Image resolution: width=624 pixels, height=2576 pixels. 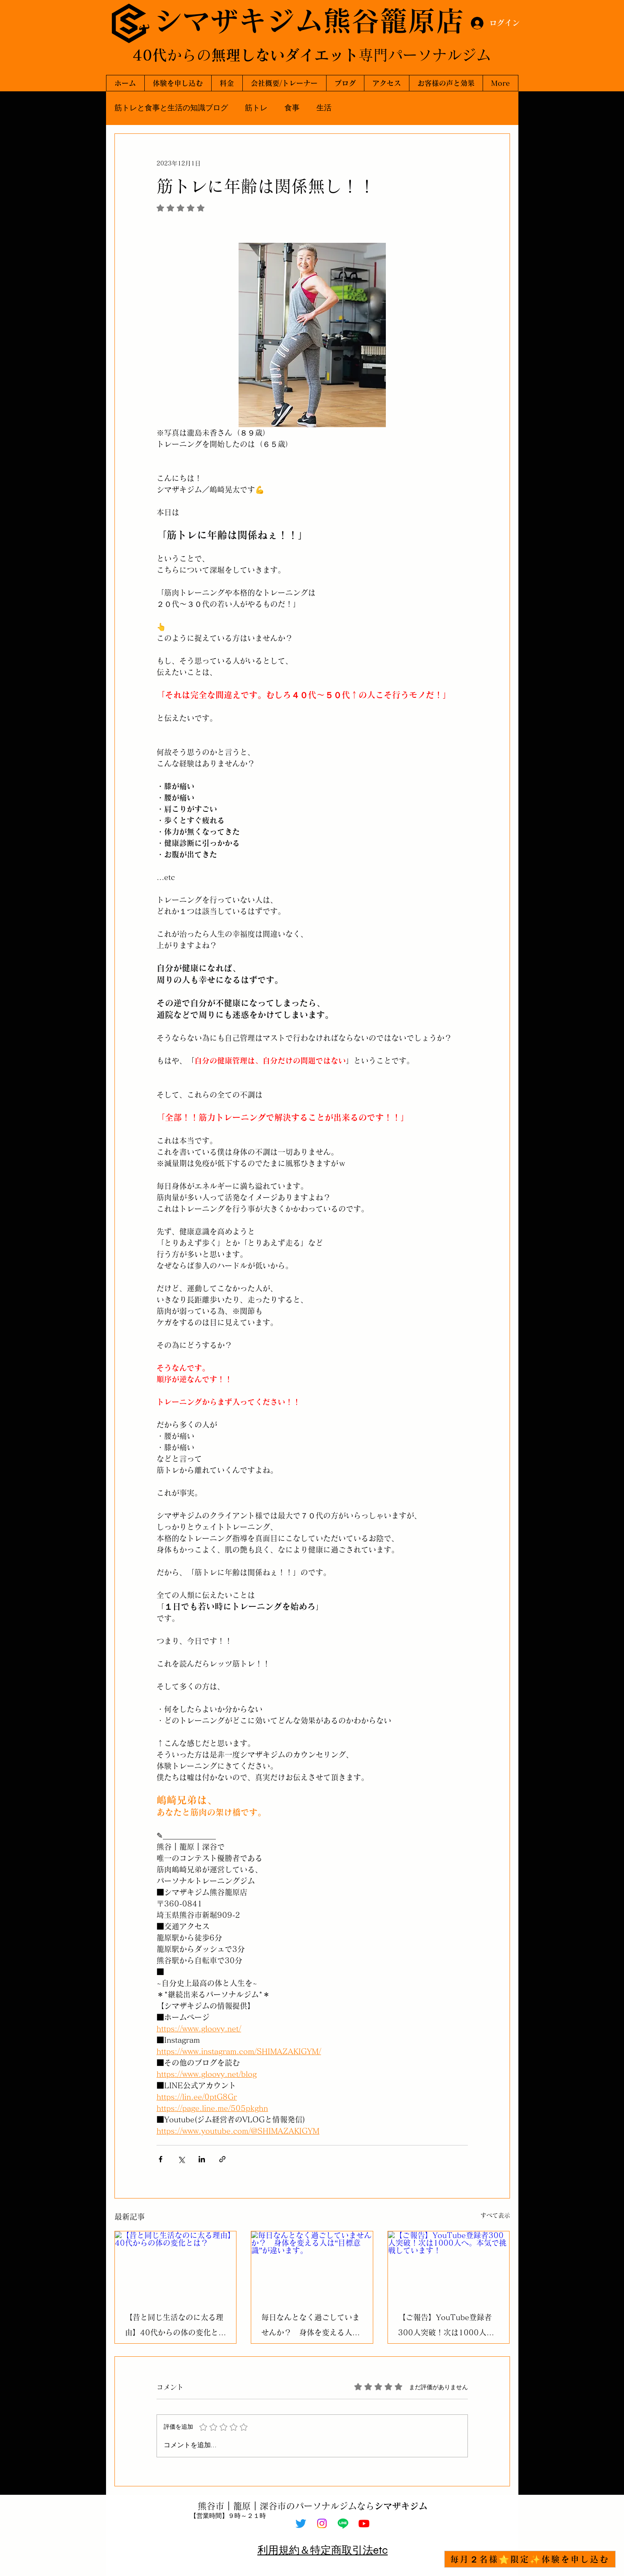 What do you see at coordinates (324, 108) in the screenshot?
I see `生活` at bounding box center [324, 108].